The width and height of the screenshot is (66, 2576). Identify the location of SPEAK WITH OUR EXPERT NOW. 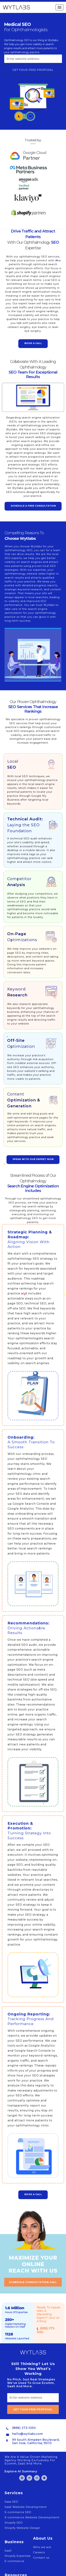
(33, 1159).